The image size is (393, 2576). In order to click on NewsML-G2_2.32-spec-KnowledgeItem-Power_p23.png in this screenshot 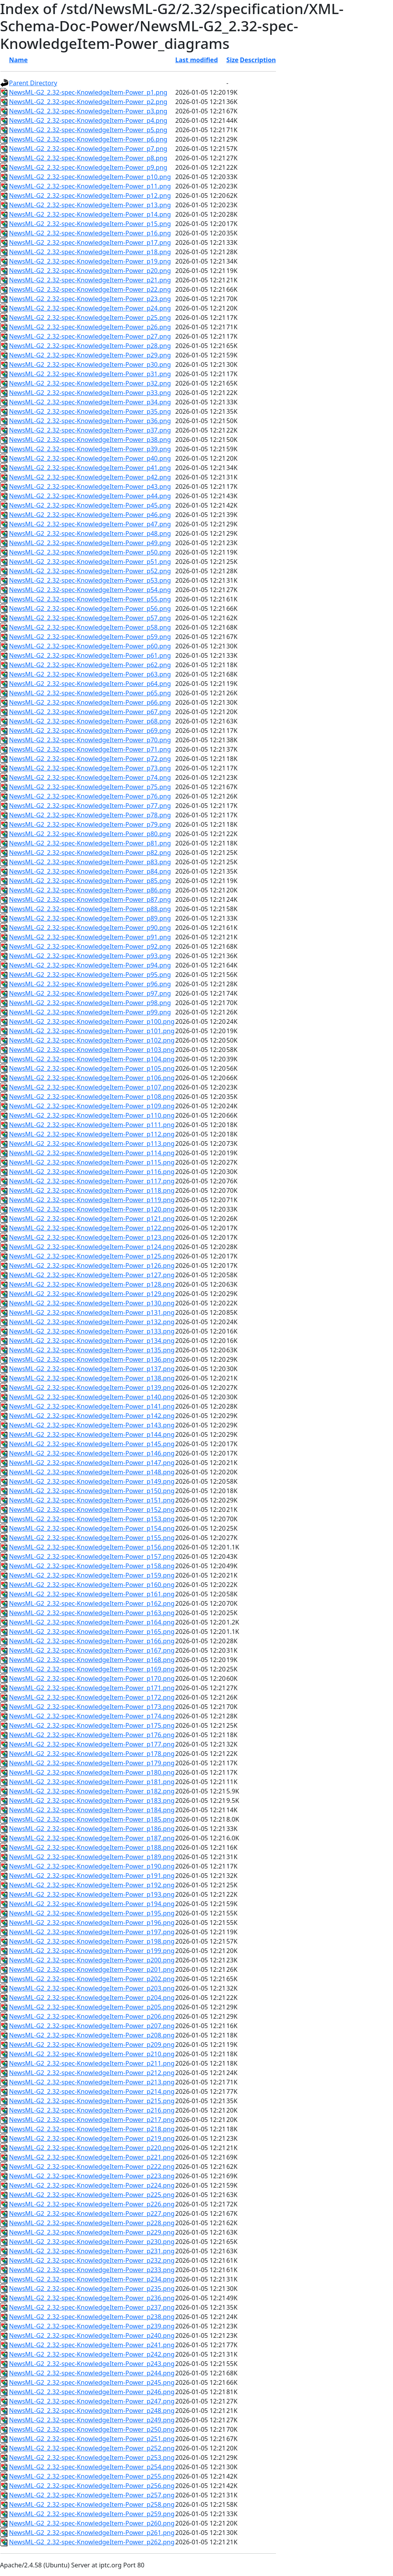, I will do `click(90, 298)`.